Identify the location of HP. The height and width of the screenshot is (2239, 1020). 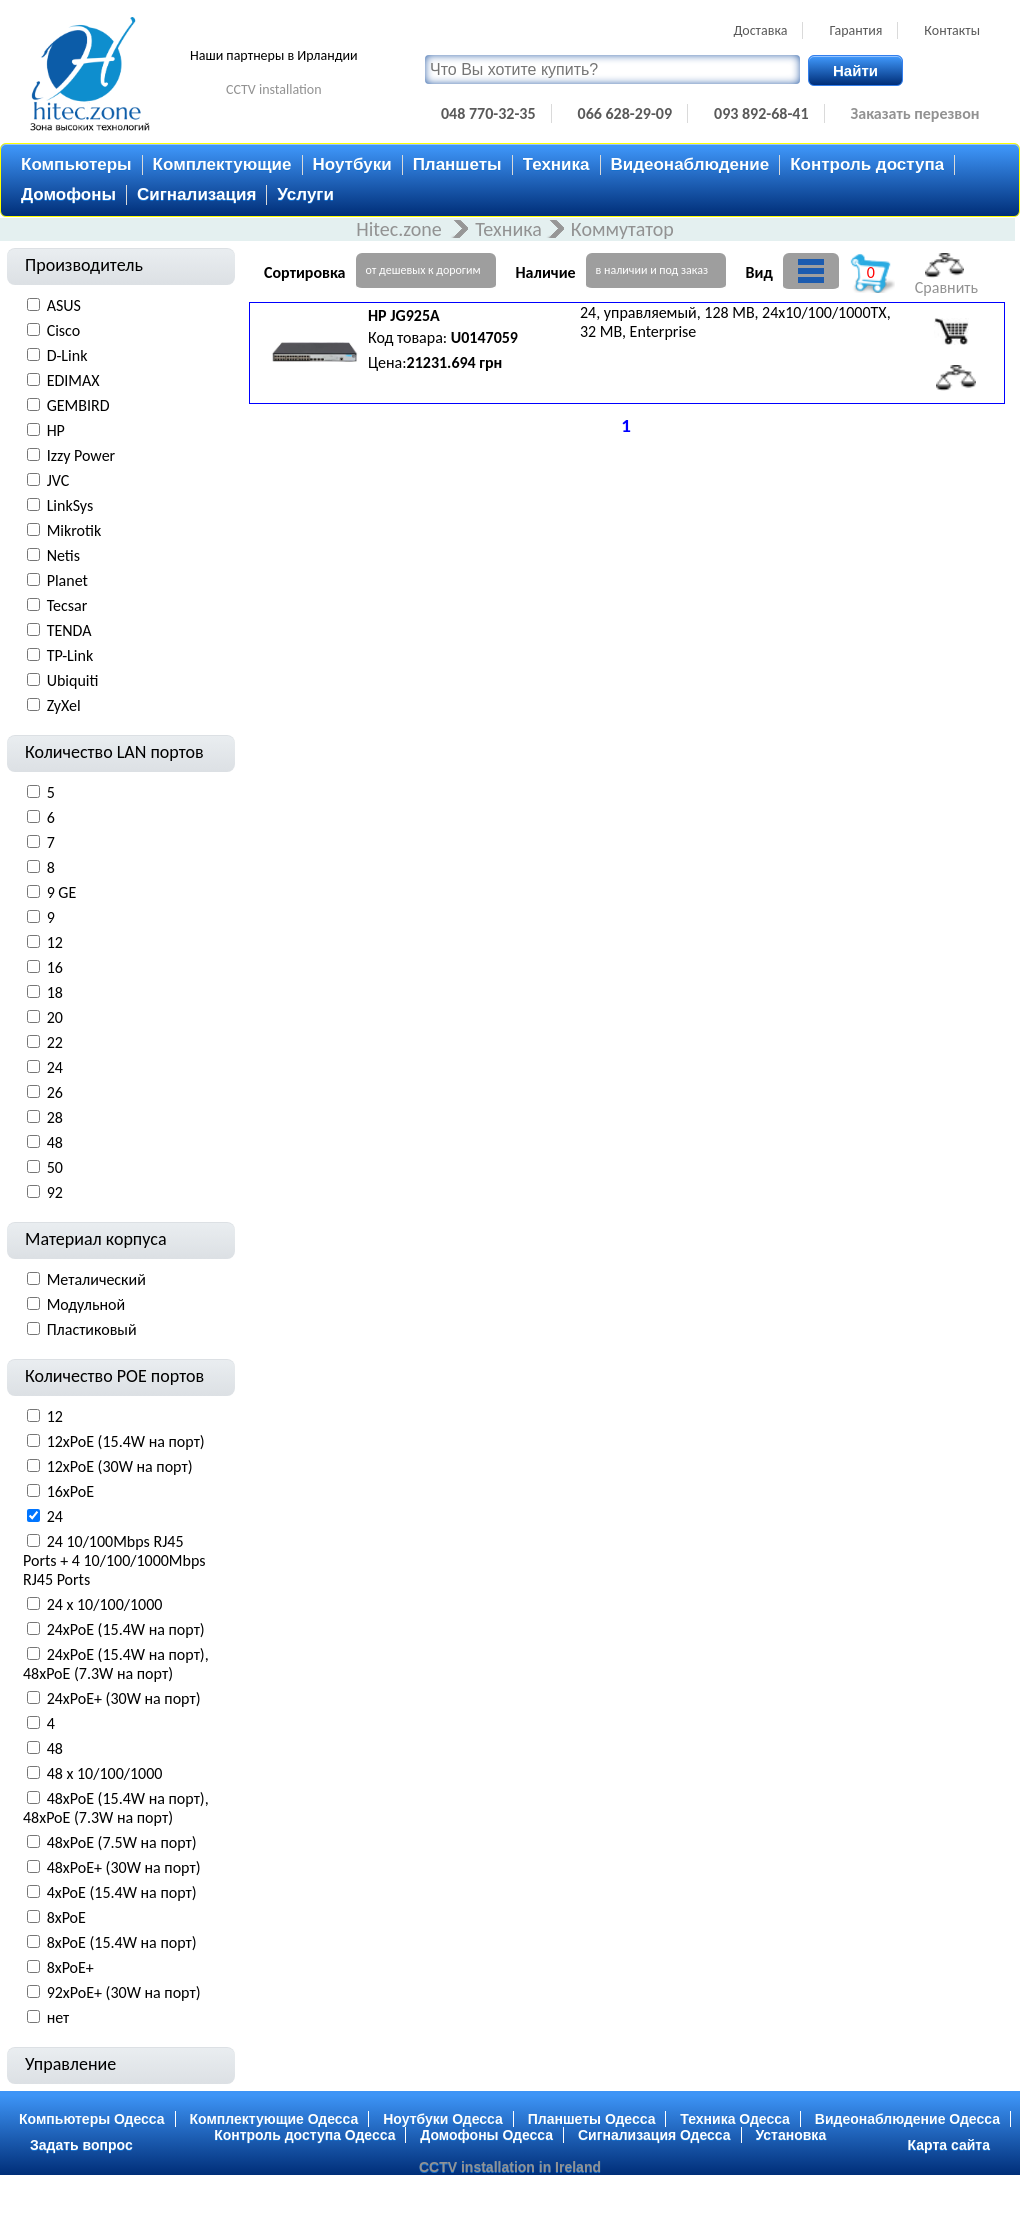
(56, 430).